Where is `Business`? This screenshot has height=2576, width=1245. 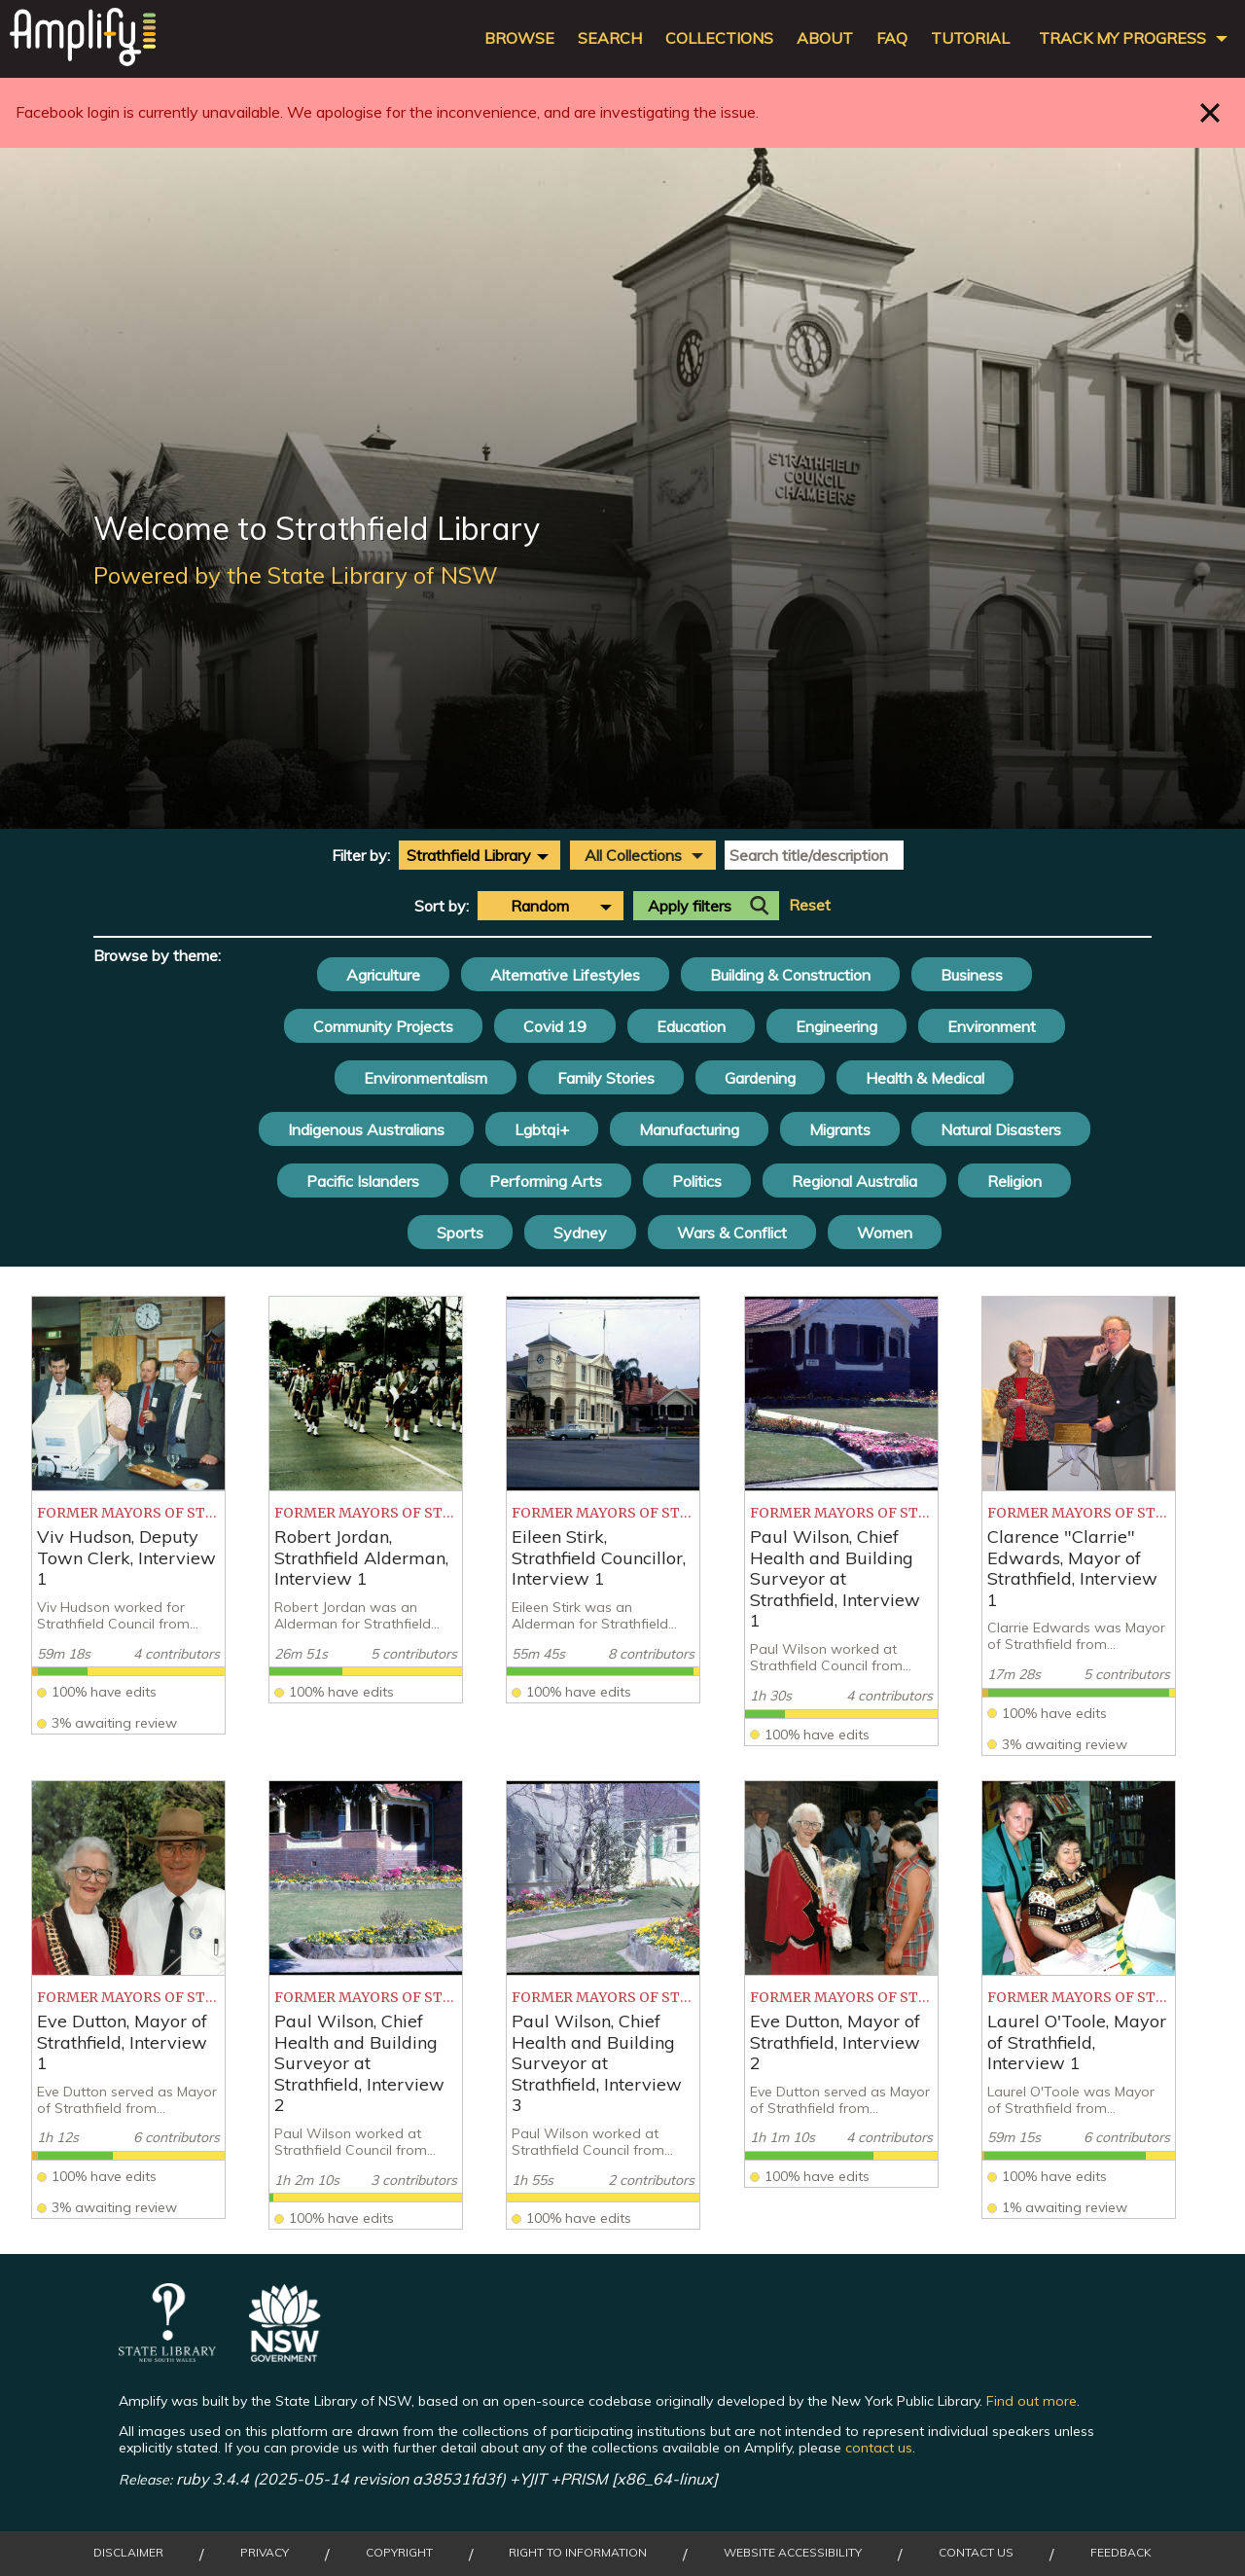 Business is located at coordinates (972, 974).